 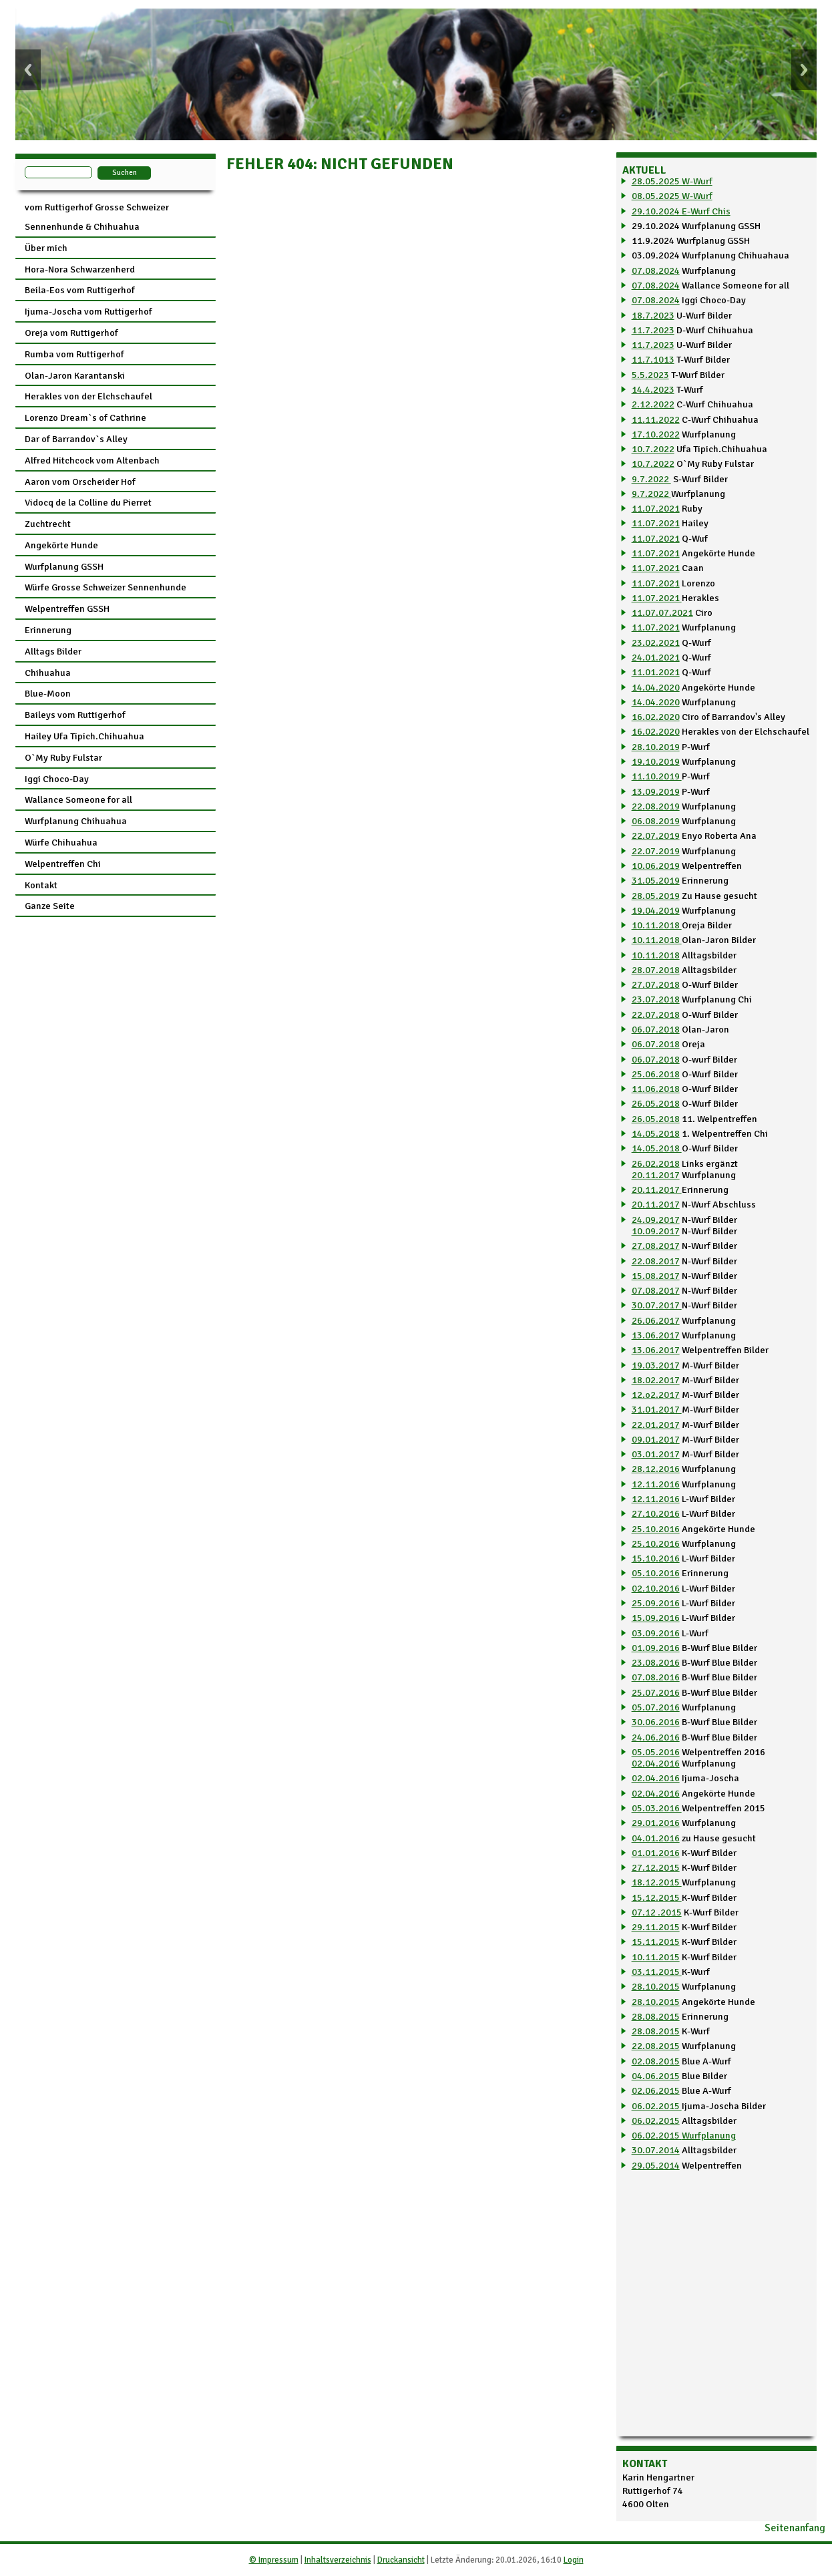 I want to click on Alltags Bilder, so click(x=53, y=651).